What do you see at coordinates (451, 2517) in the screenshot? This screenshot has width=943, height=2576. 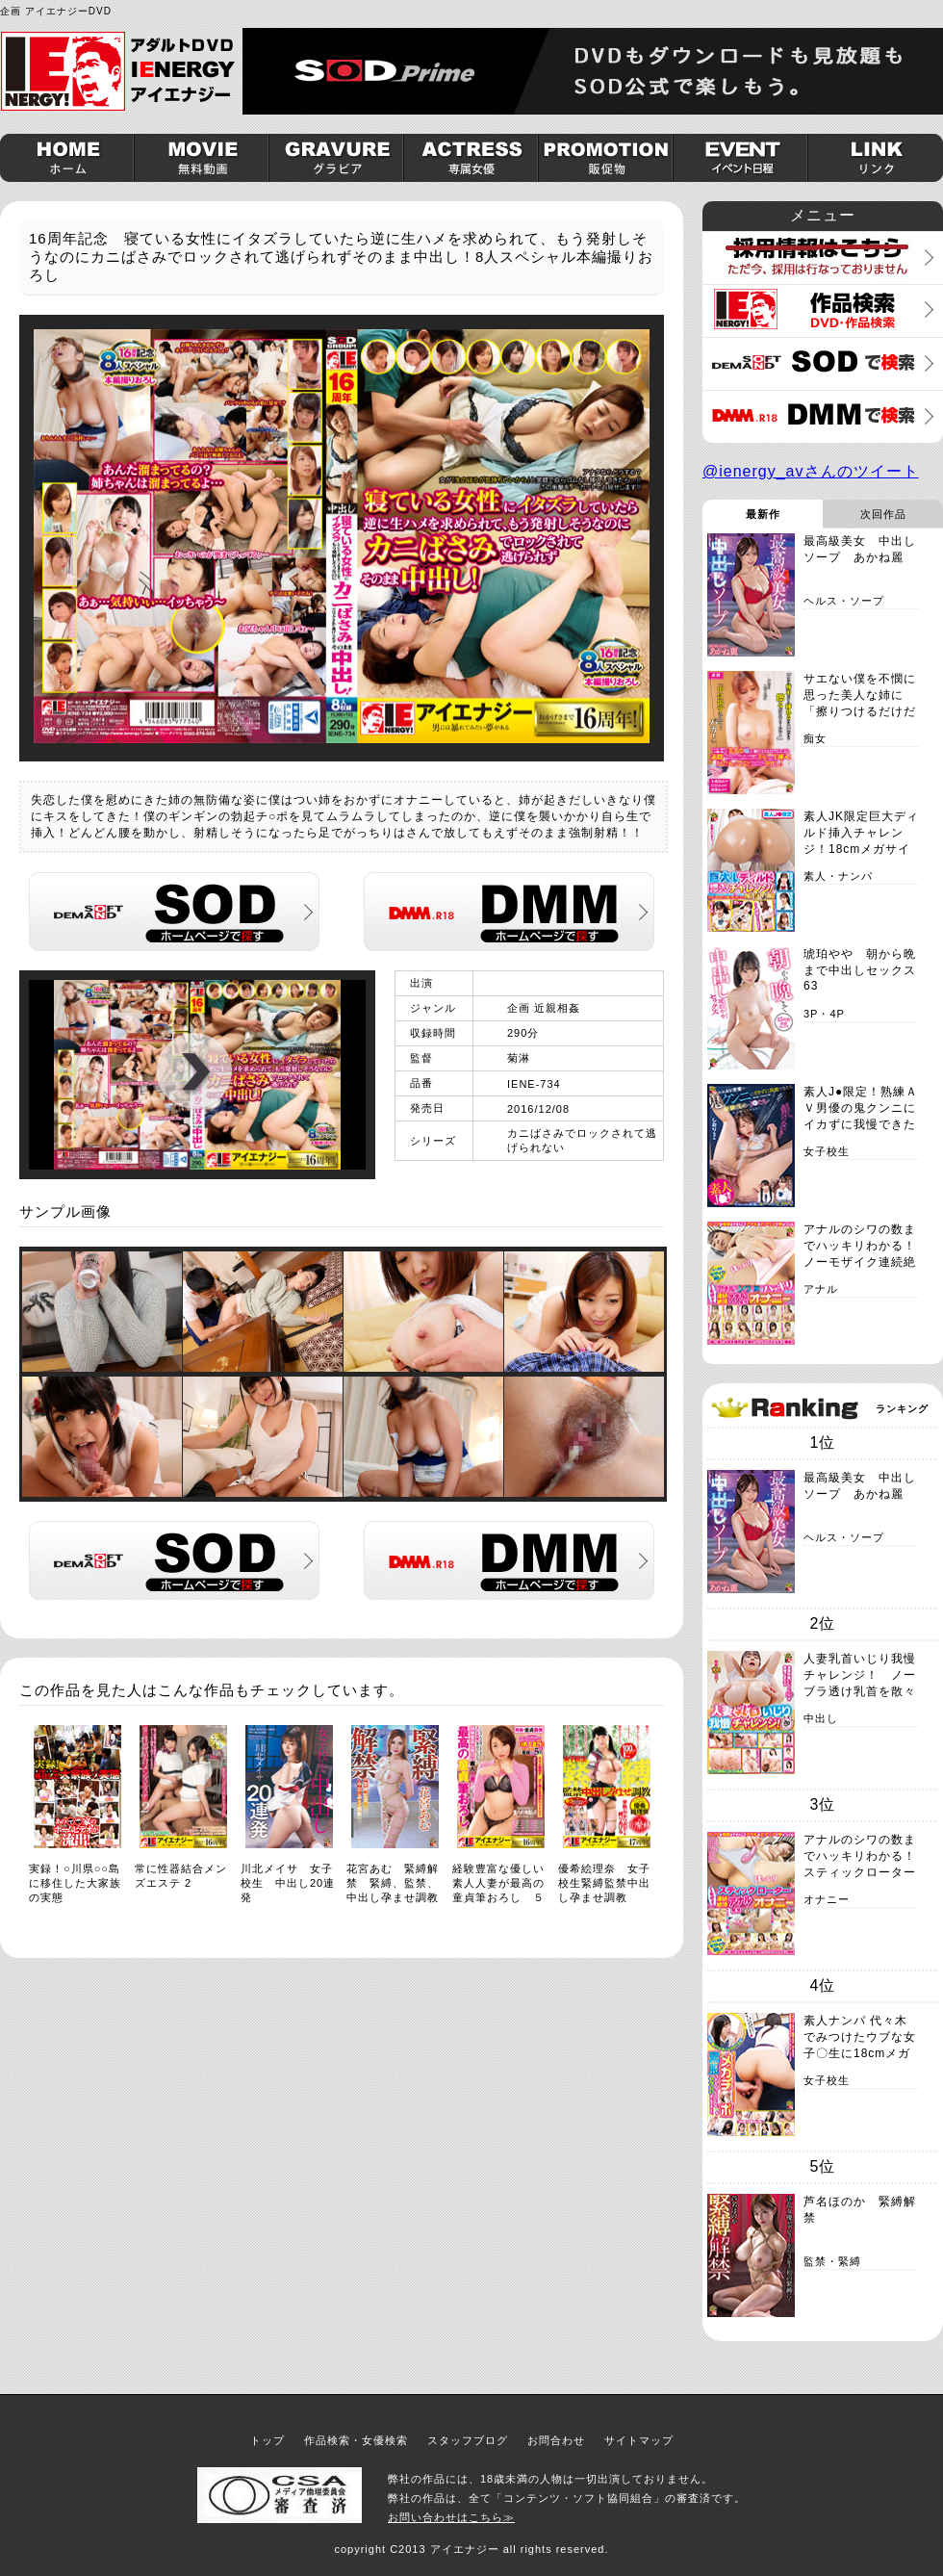 I see `お問い合わせはこちら≫` at bounding box center [451, 2517].